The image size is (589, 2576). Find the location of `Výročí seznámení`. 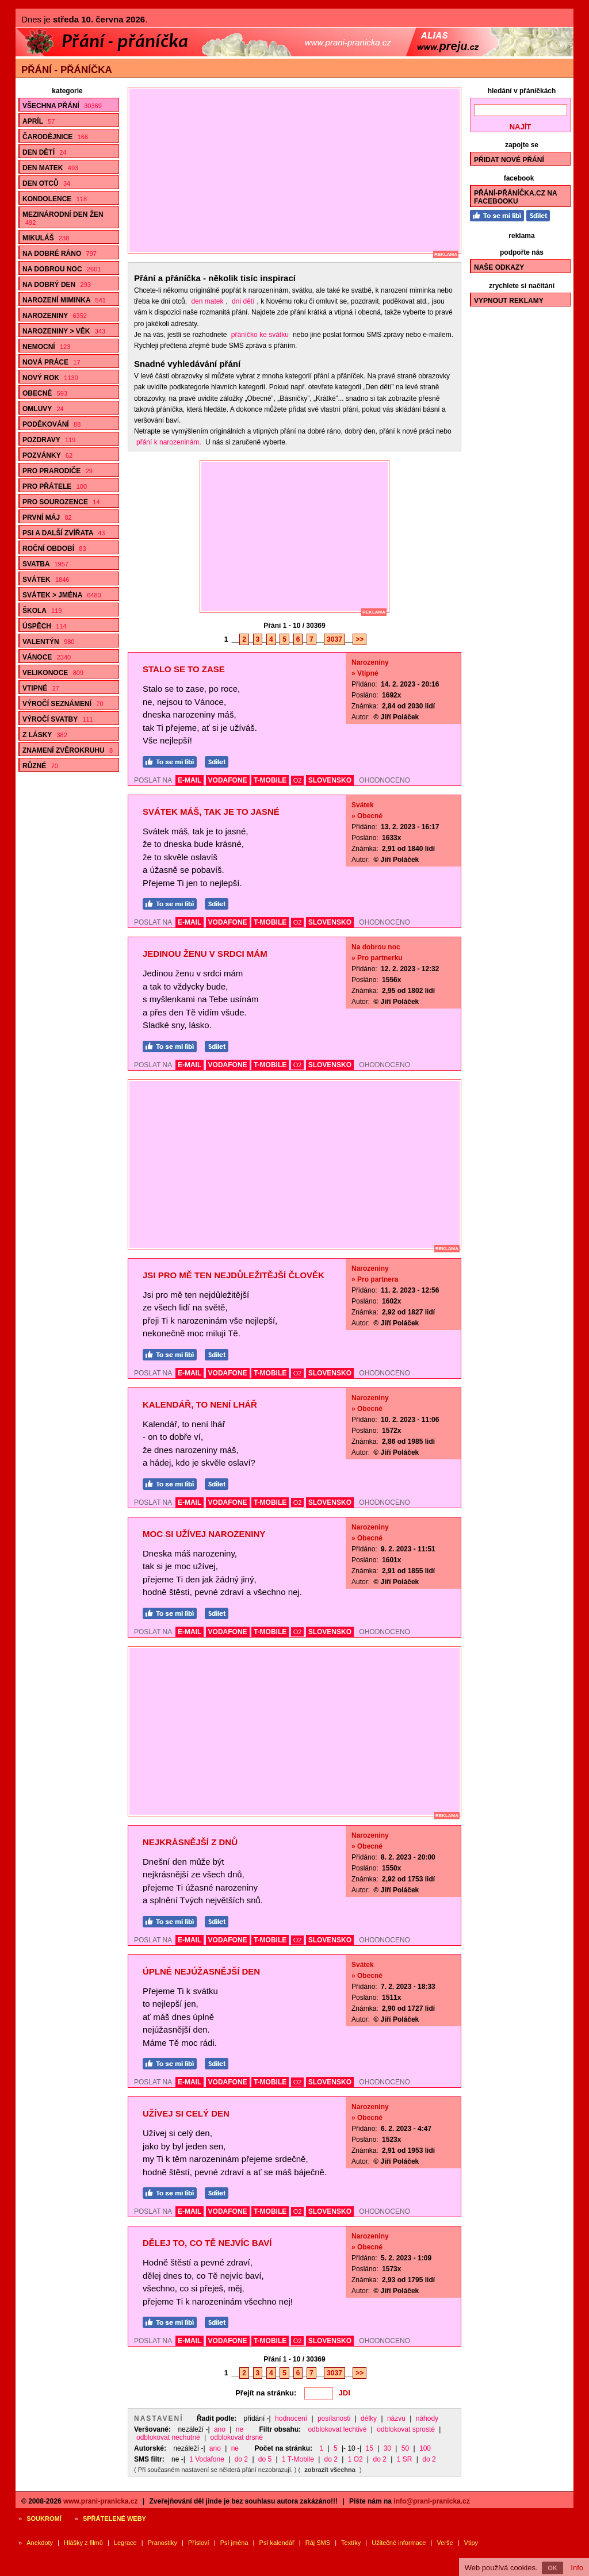

Výročí seznámení is located at coordinates (63, 704).